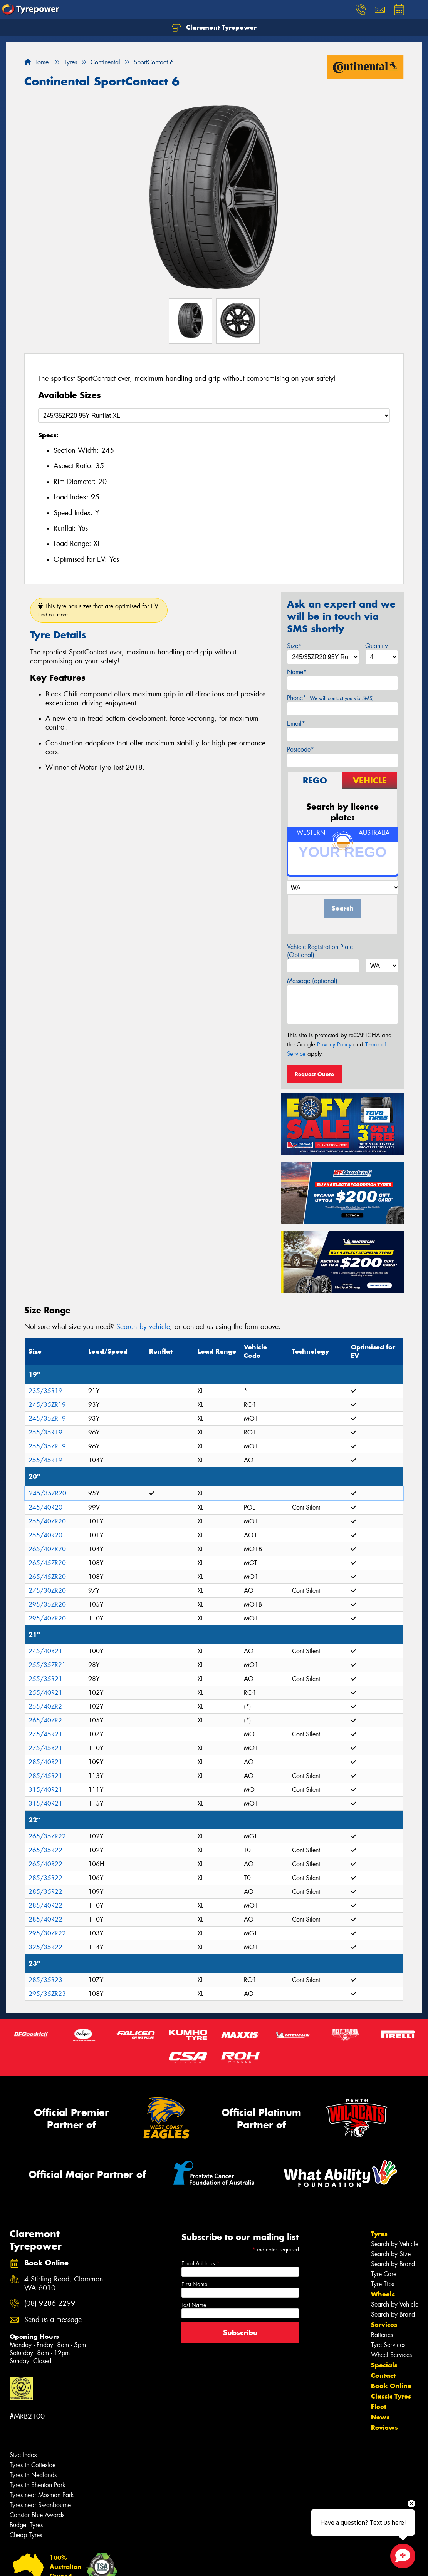 The height and width of the screenshot is (2576, 428). I want to click on 255/35ZR19, so click(47, 1446).